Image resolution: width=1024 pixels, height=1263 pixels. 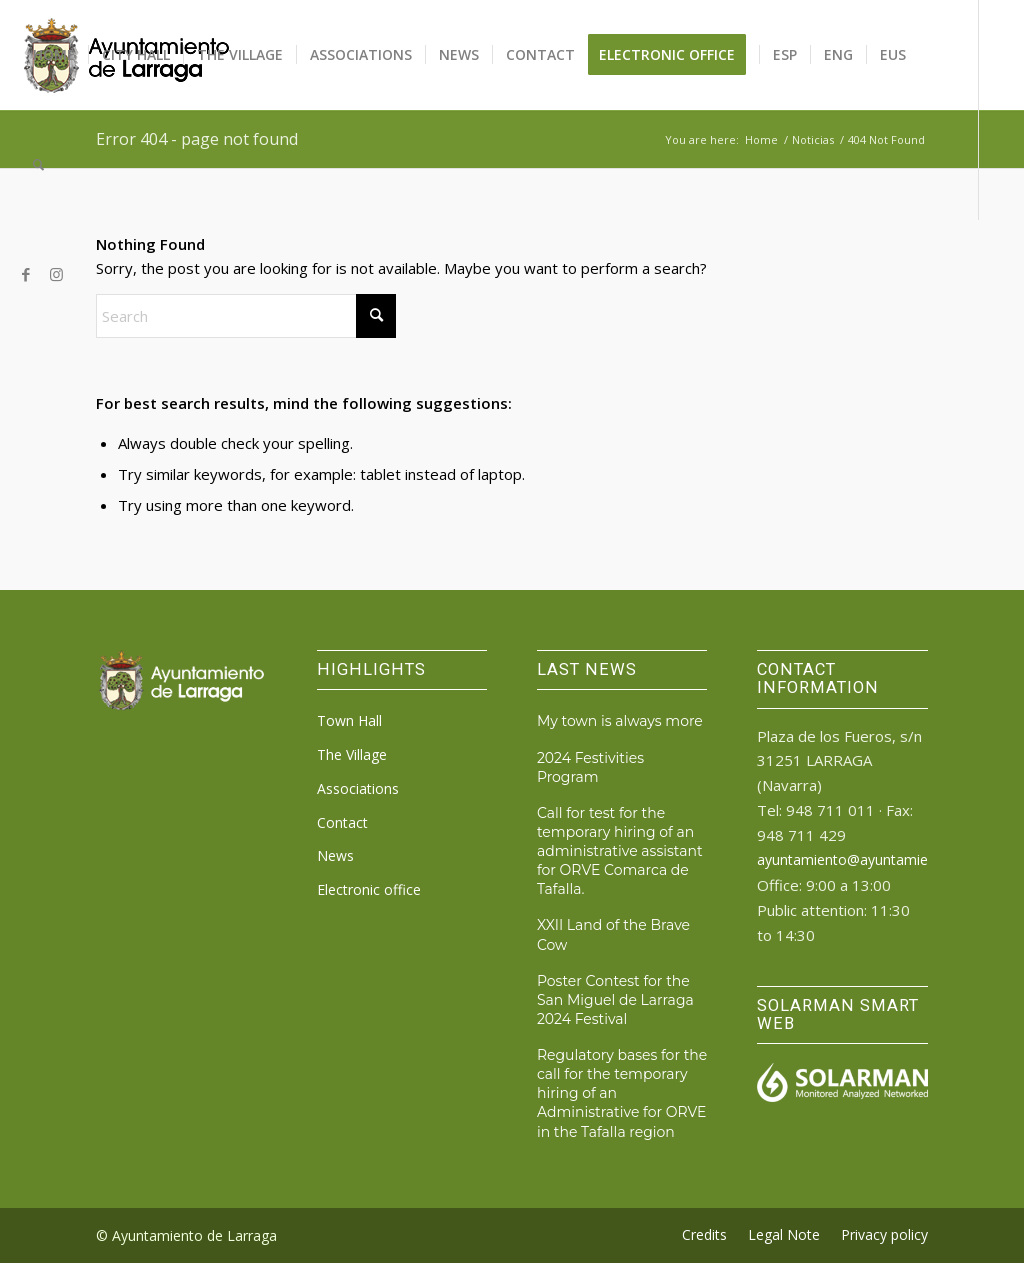 I want to click on The Village, so click(x=352, y=754).